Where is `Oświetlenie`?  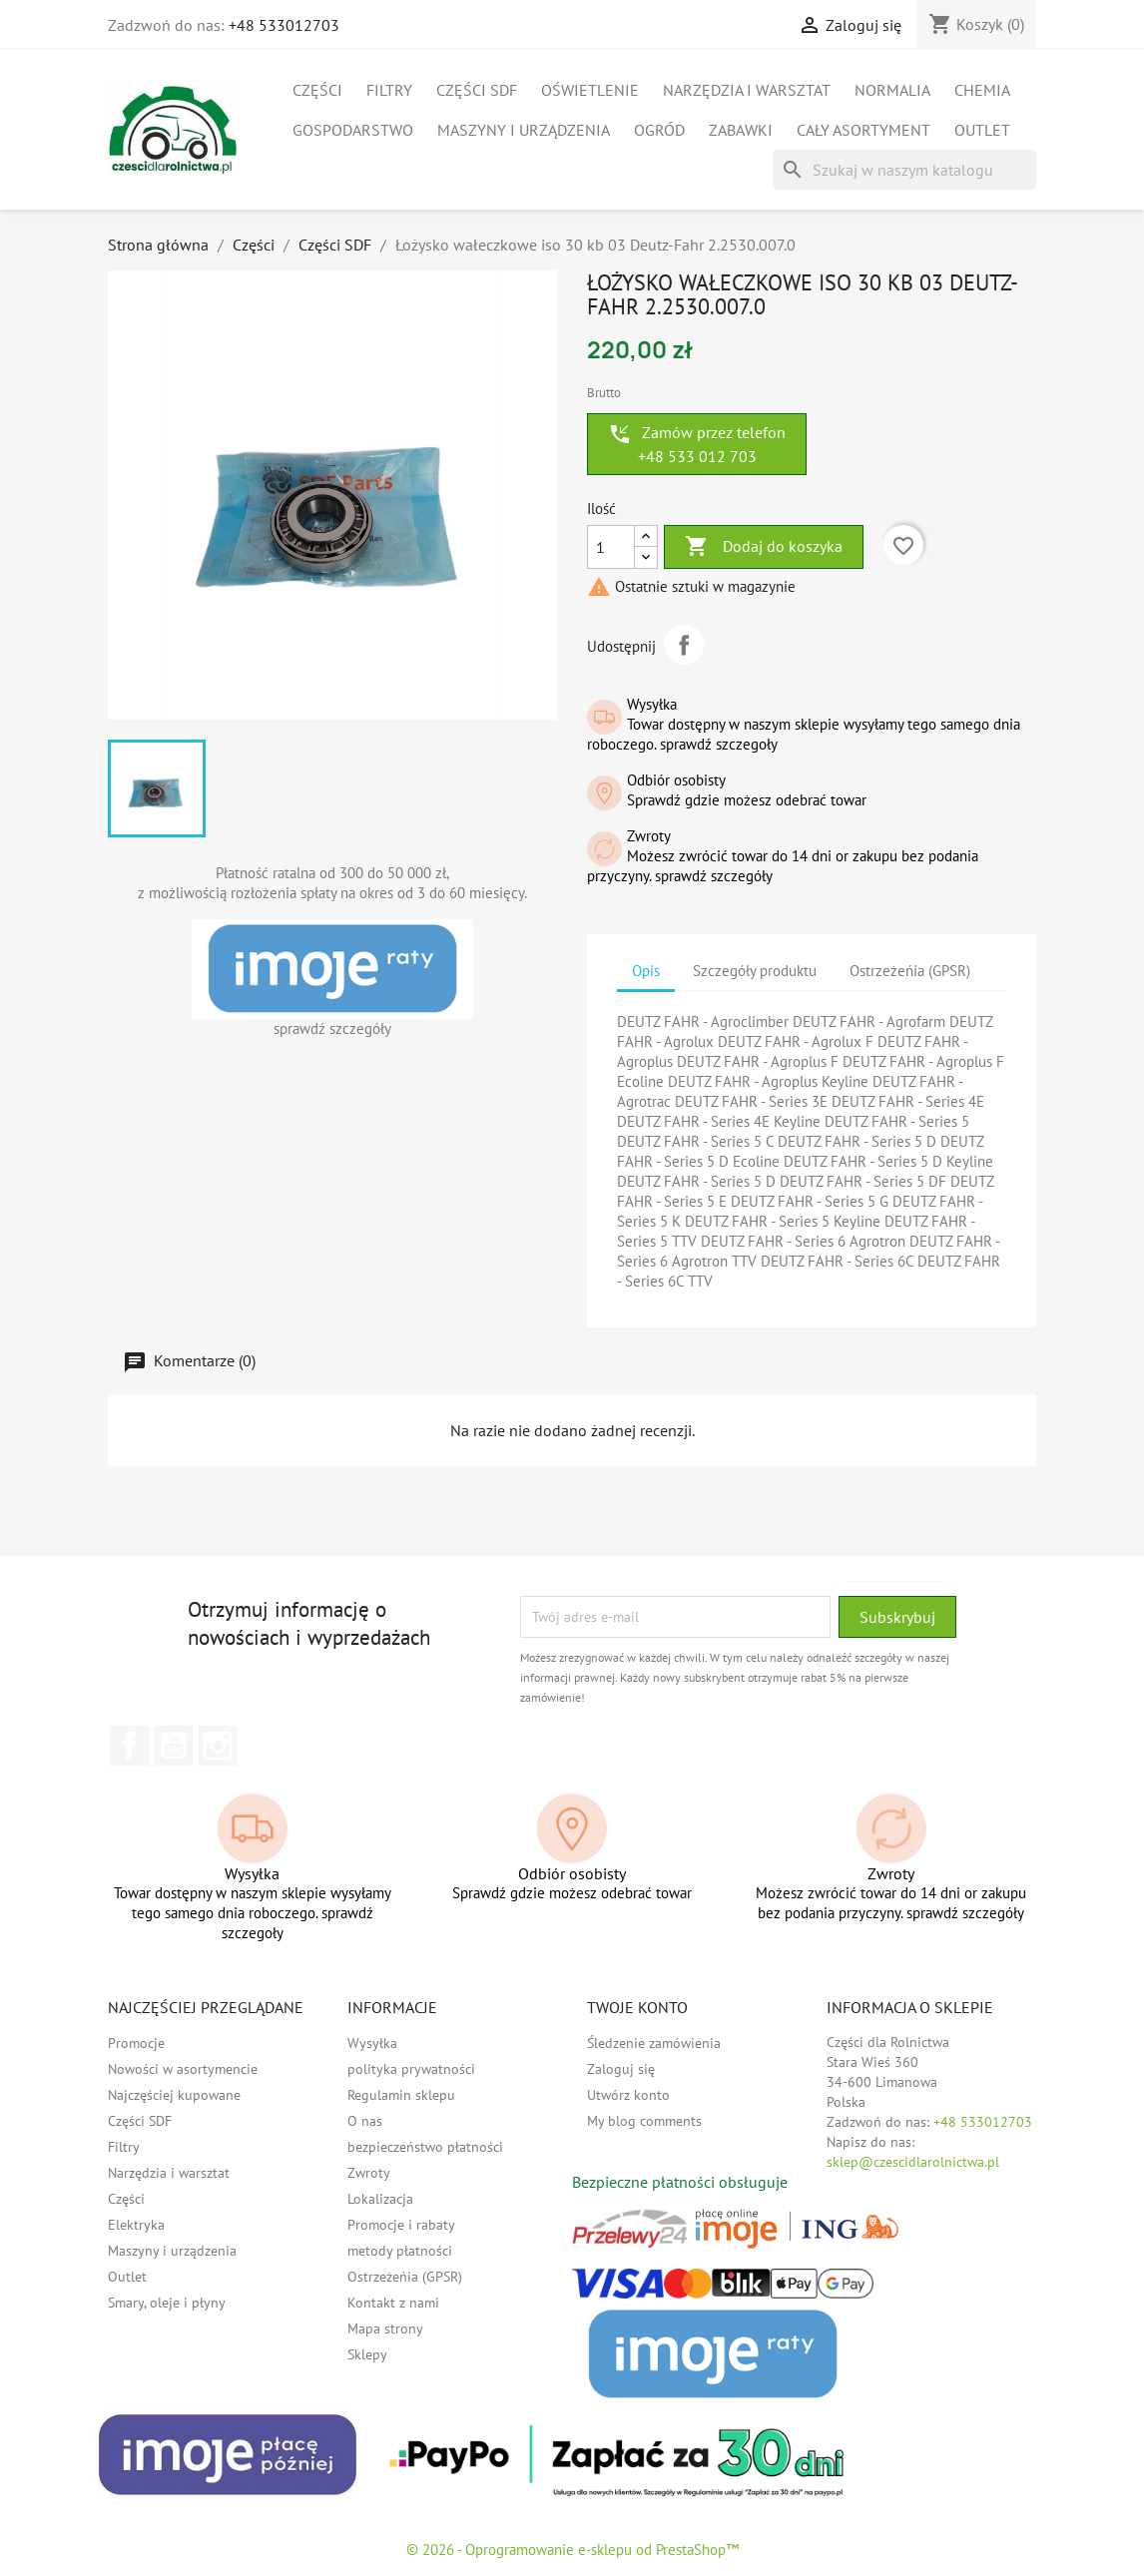 Oświetlenie is located at coordinates (590, 90).